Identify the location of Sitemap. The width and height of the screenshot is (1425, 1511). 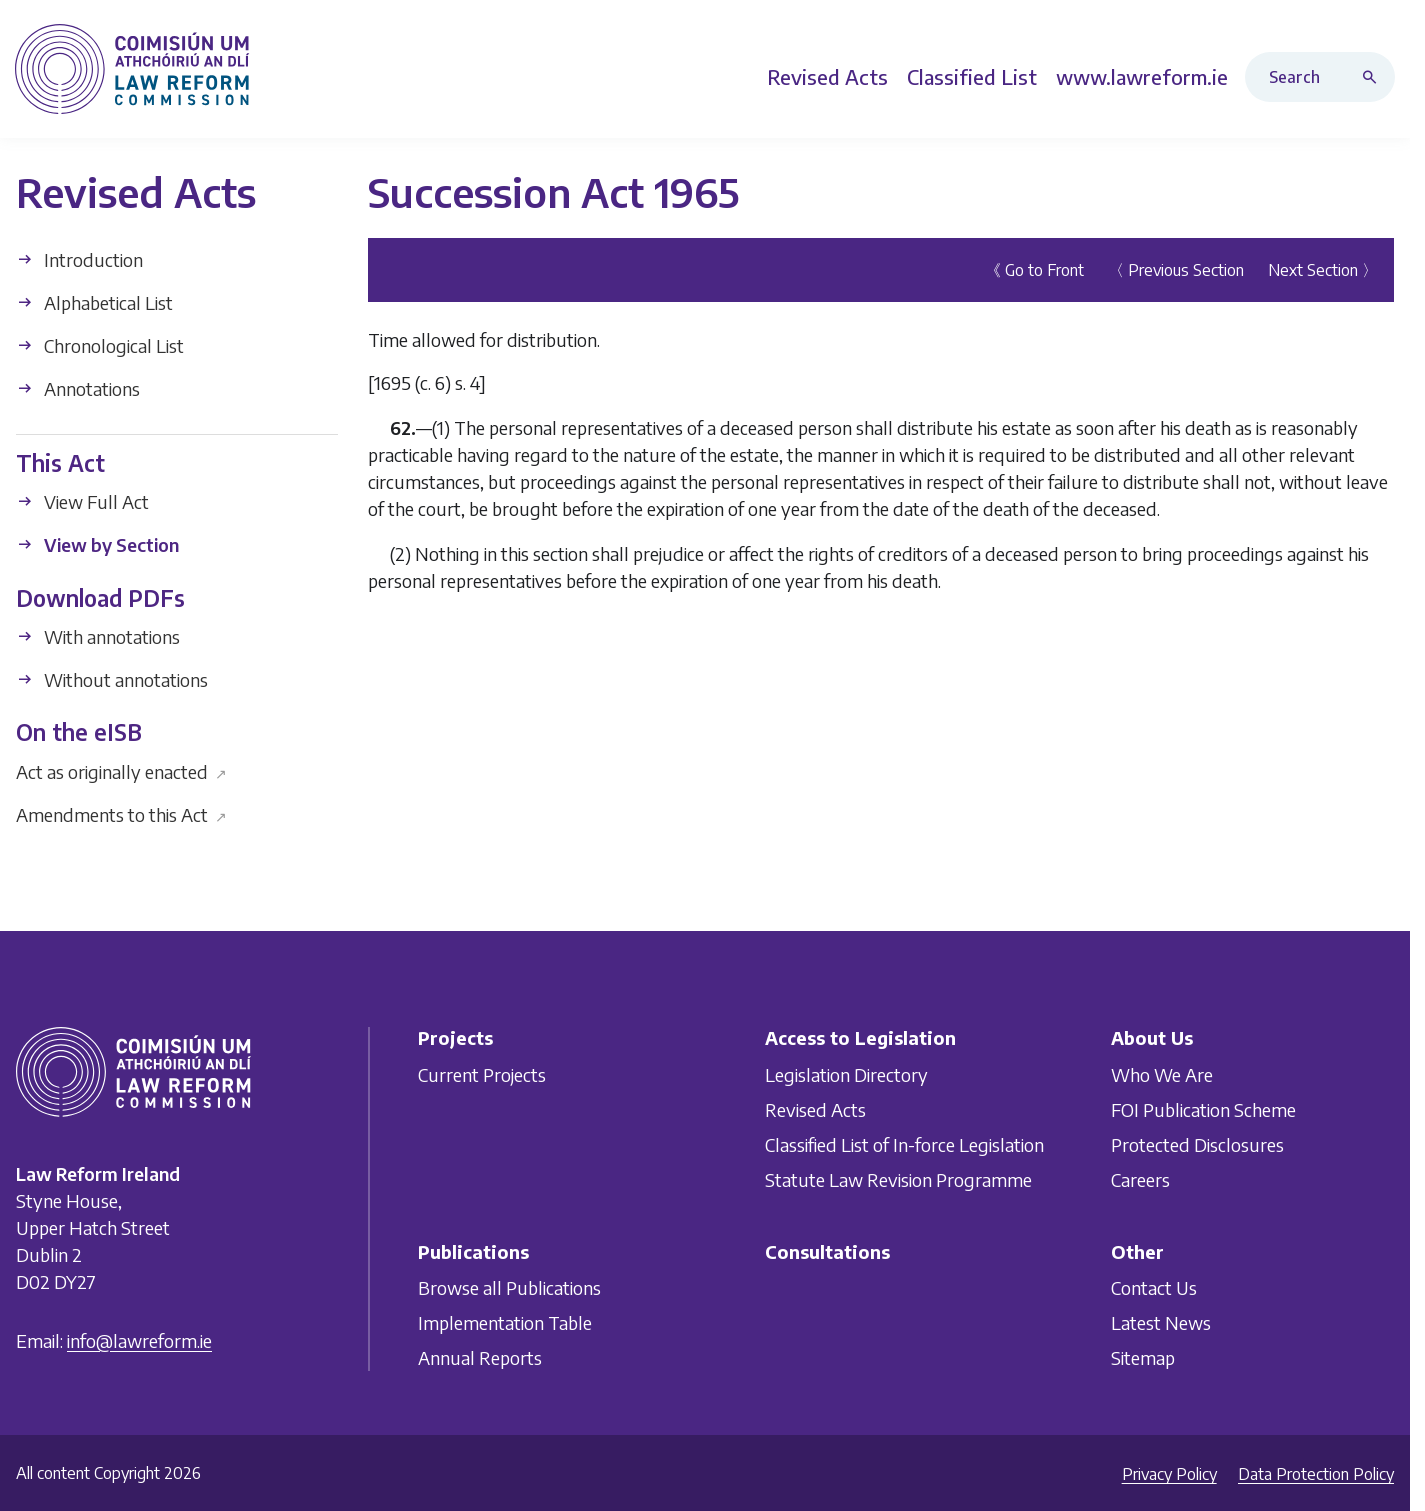
(1143, 1357).